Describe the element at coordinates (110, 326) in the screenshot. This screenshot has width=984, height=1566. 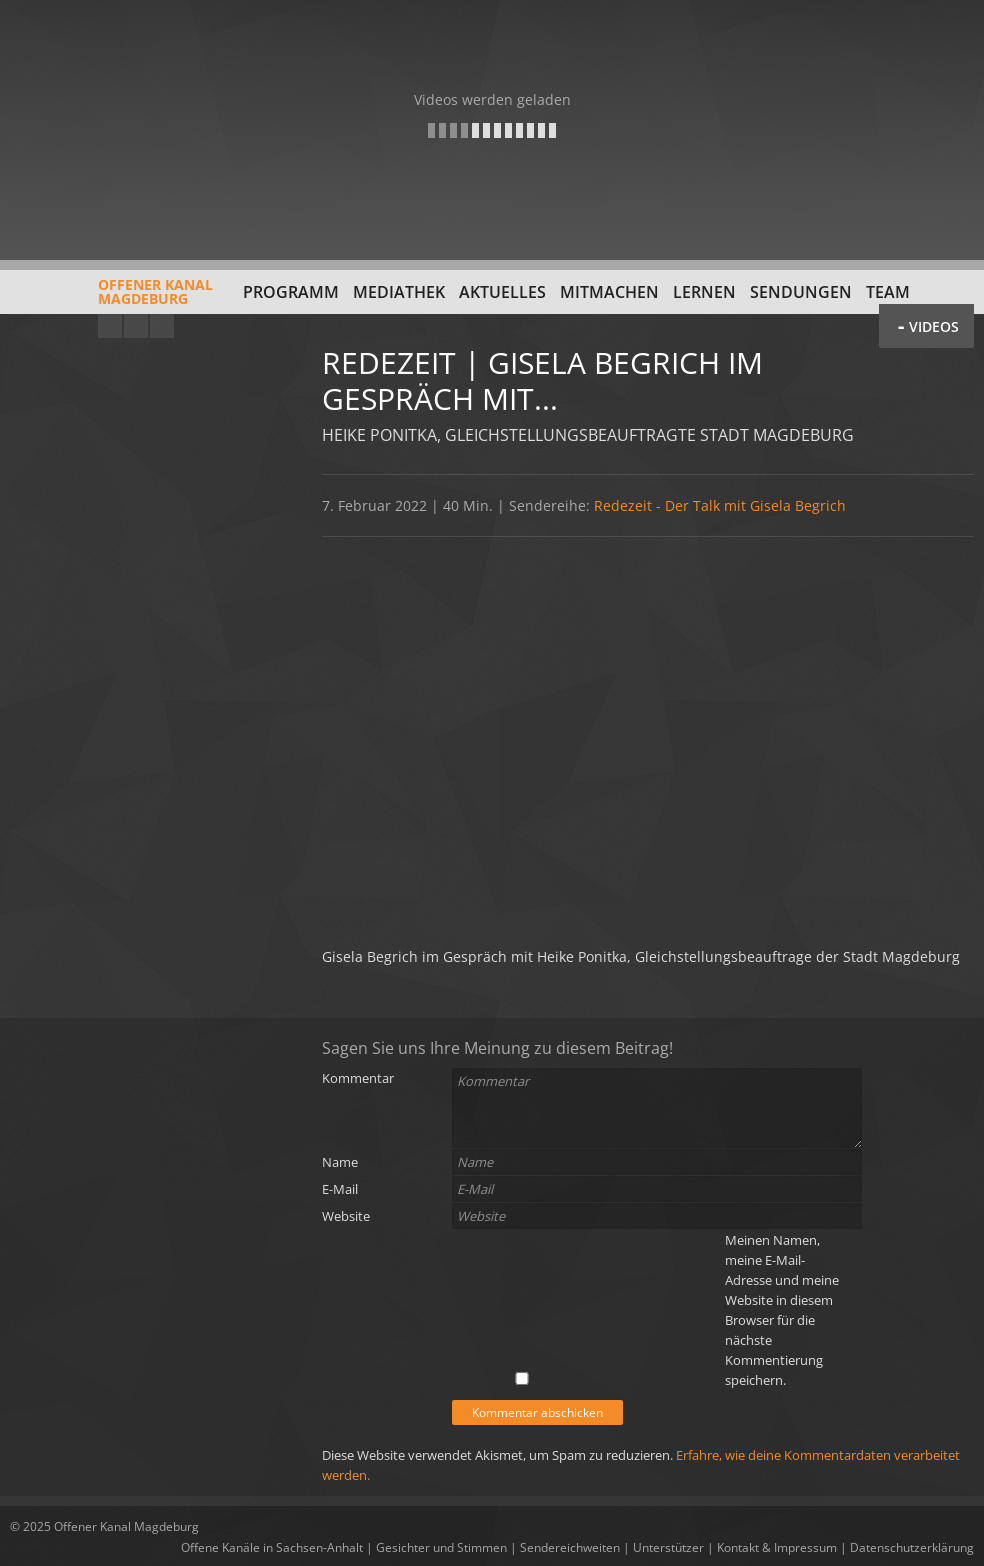
I see `YouTube` at that location.